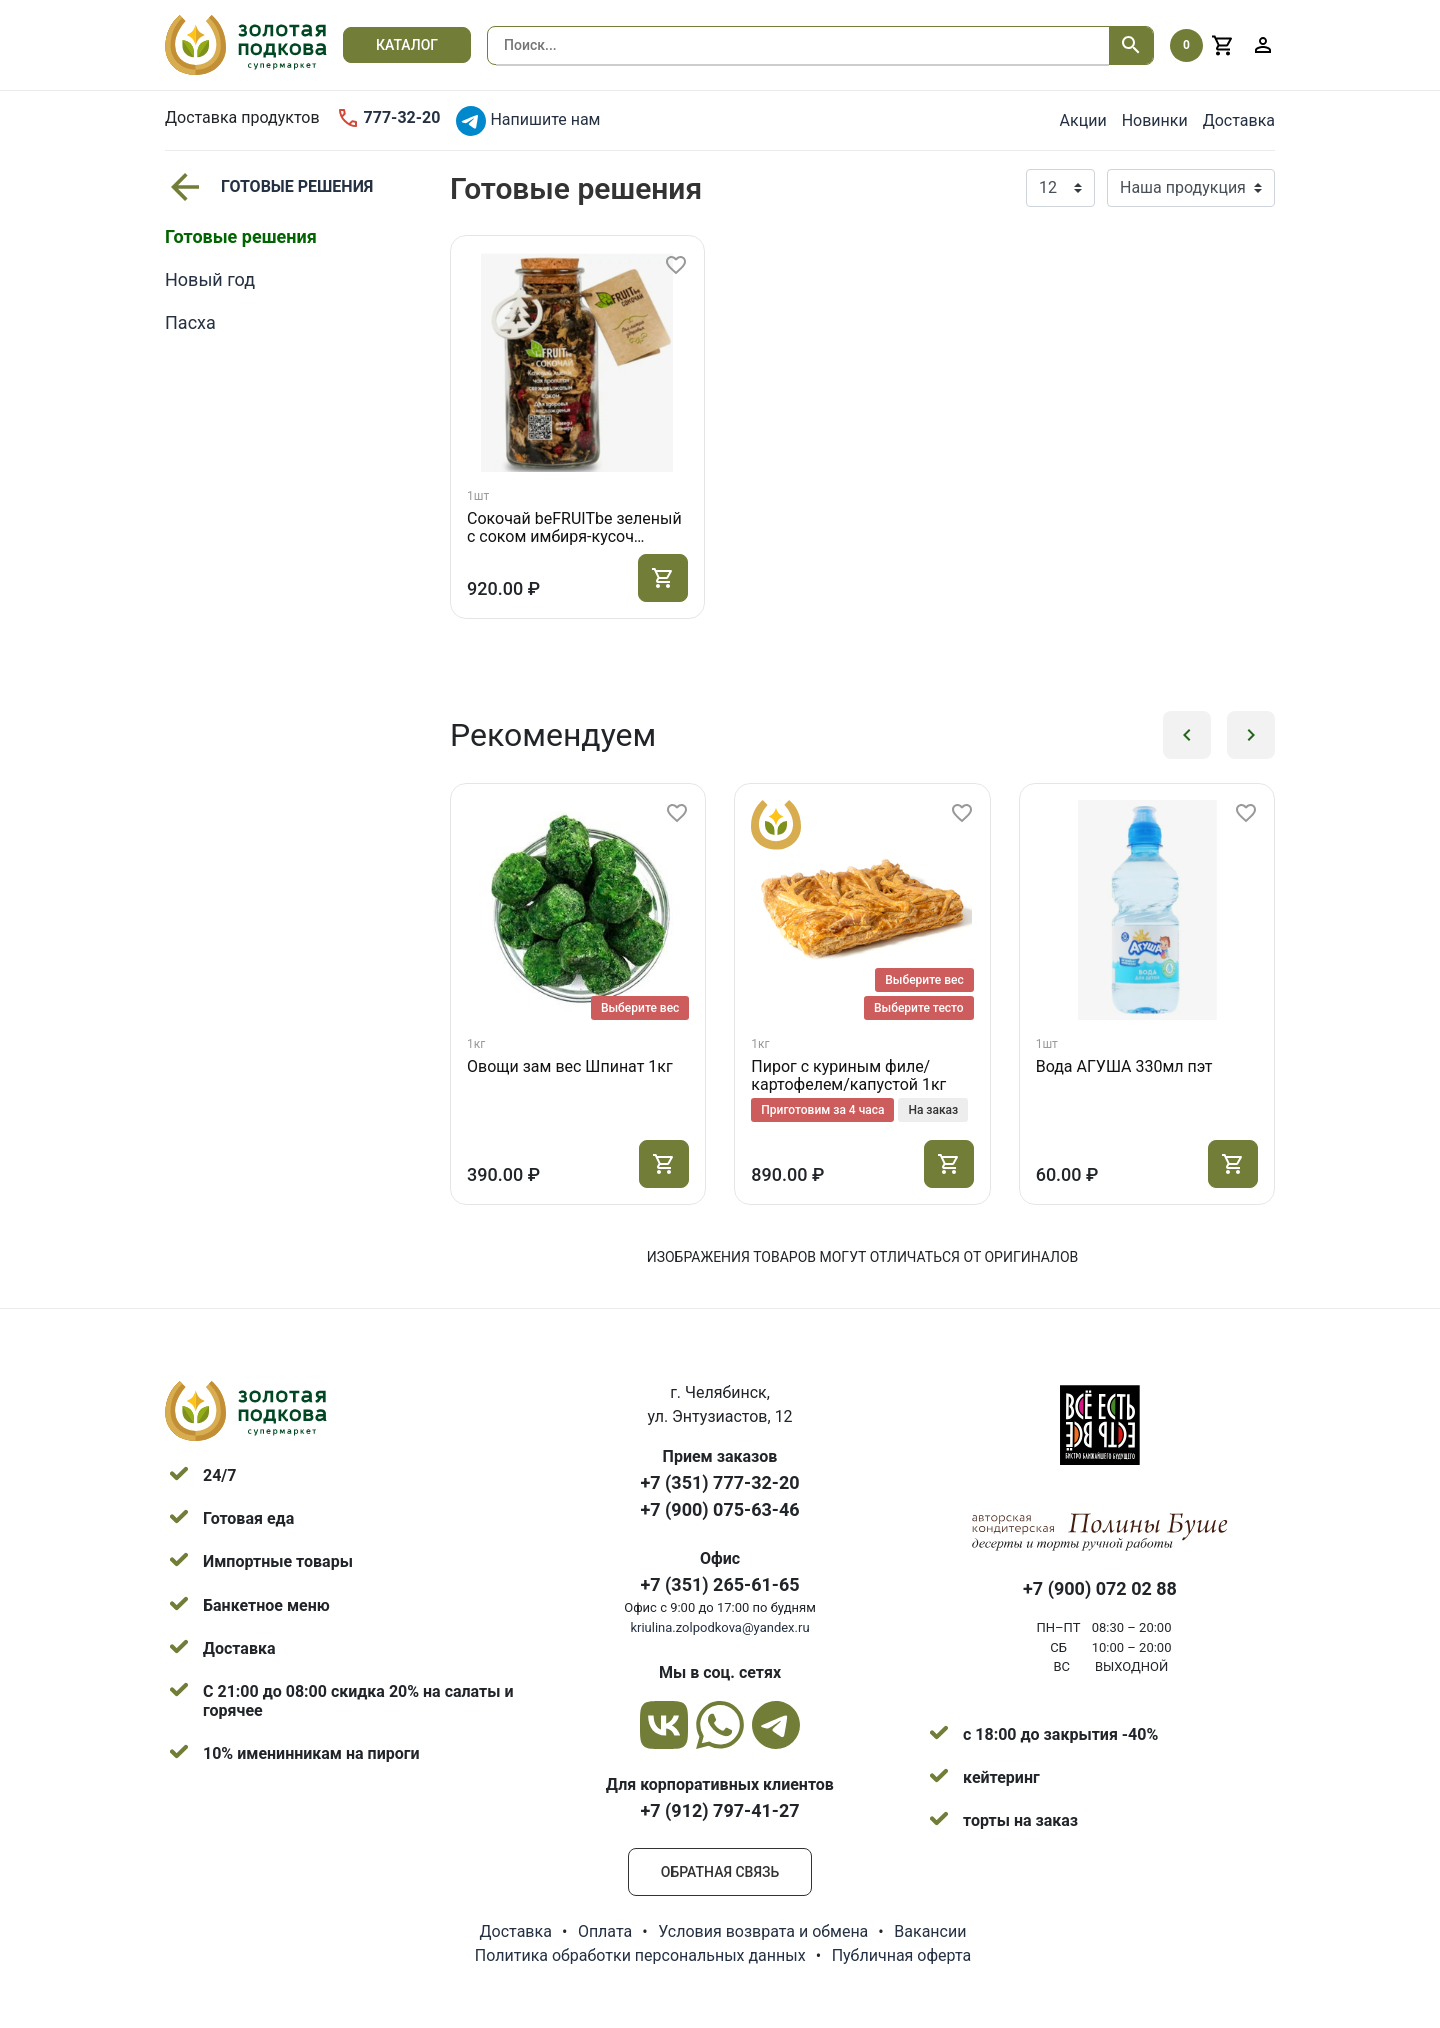 This screenshot has width=1440, height=2028. I want to click on Акции, so click(1083, 120).